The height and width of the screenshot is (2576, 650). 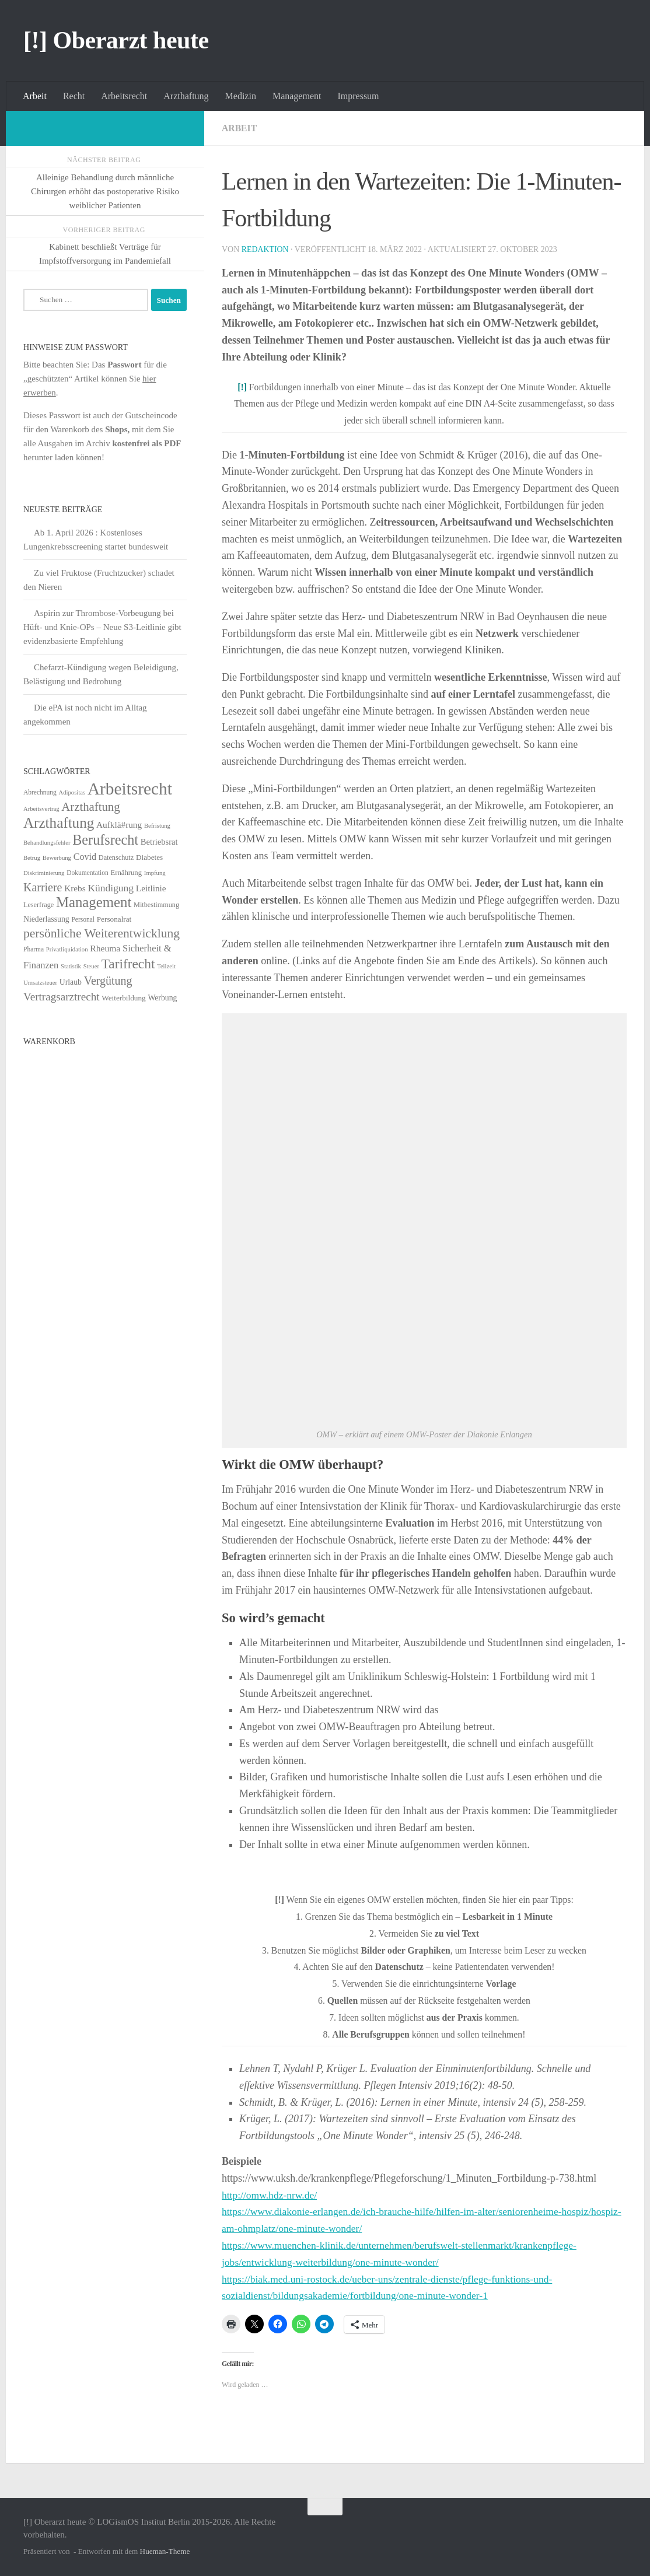 I want to click on Management [Management (116 Einträge)], so click(x=93, y=902).